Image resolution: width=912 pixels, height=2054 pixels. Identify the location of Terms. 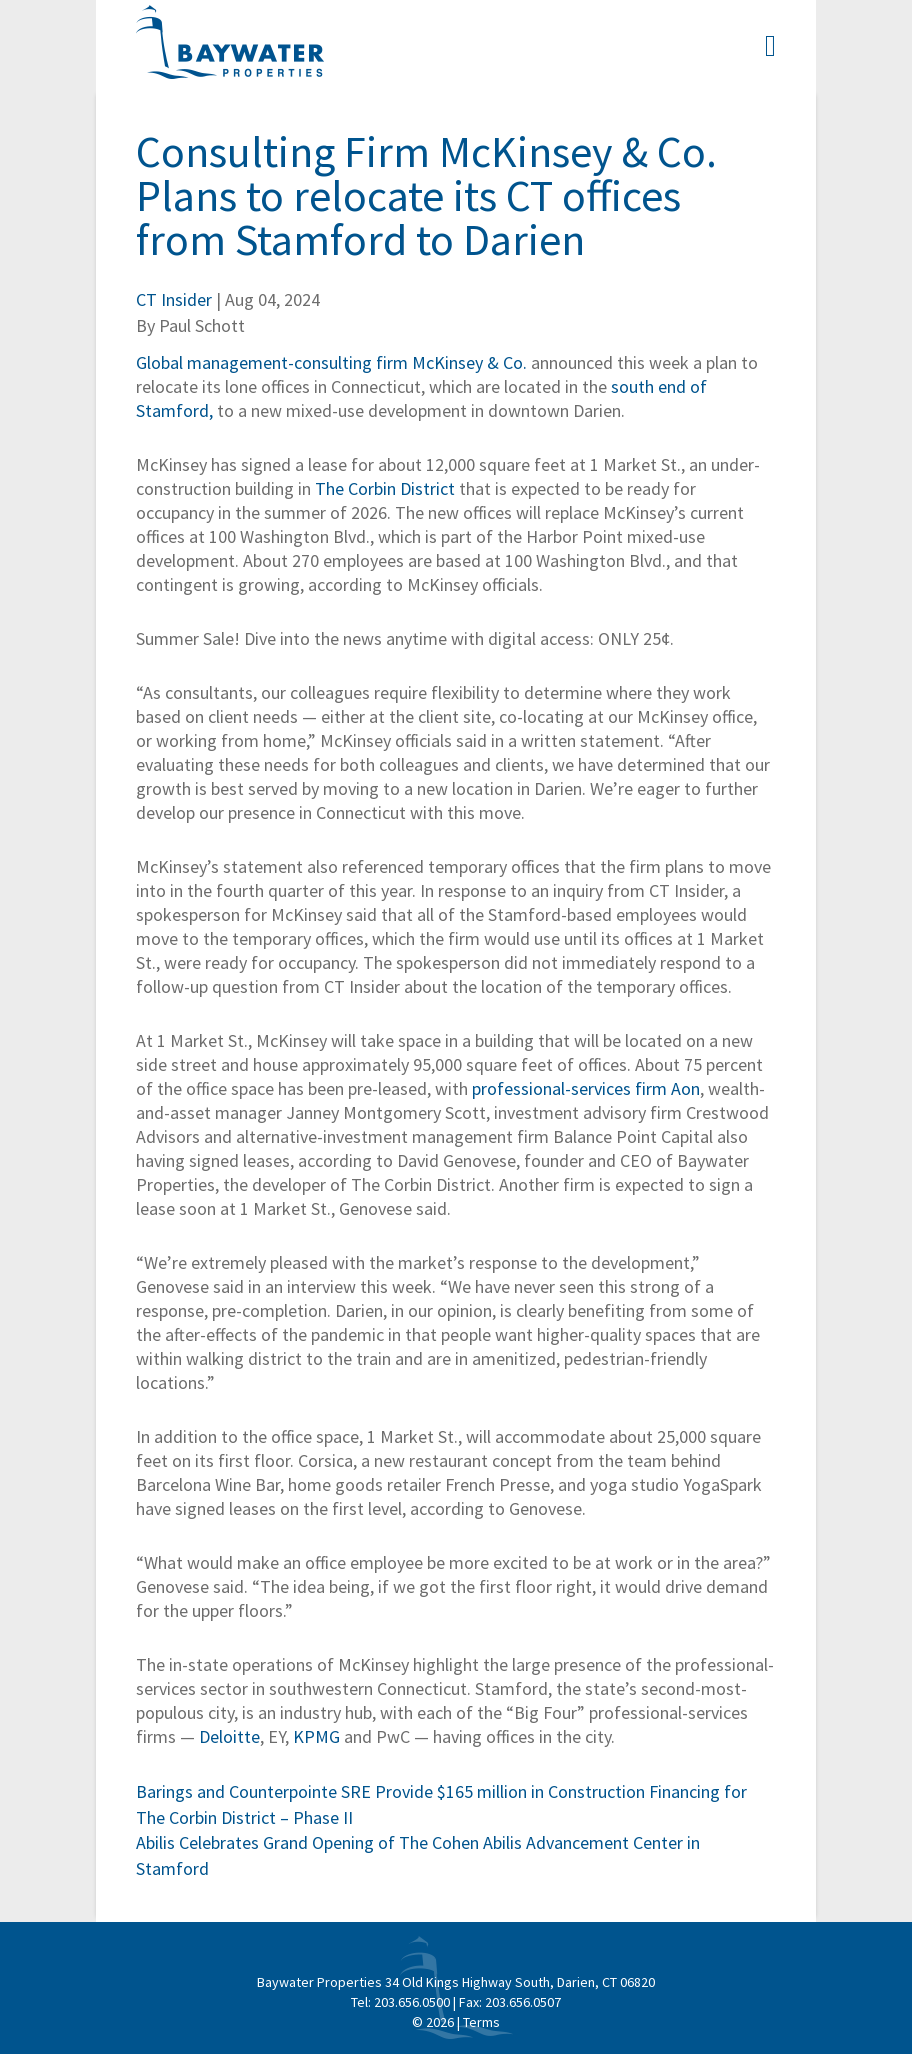
(481, 2022).